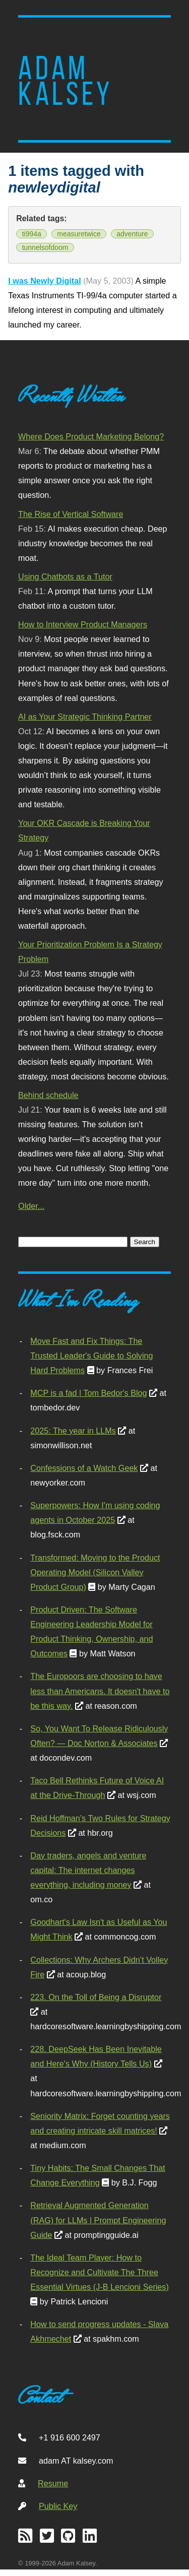 The width and height of the screenshot is (189, 2576). I want to click on Adam Kalsey, so click(65, 81).